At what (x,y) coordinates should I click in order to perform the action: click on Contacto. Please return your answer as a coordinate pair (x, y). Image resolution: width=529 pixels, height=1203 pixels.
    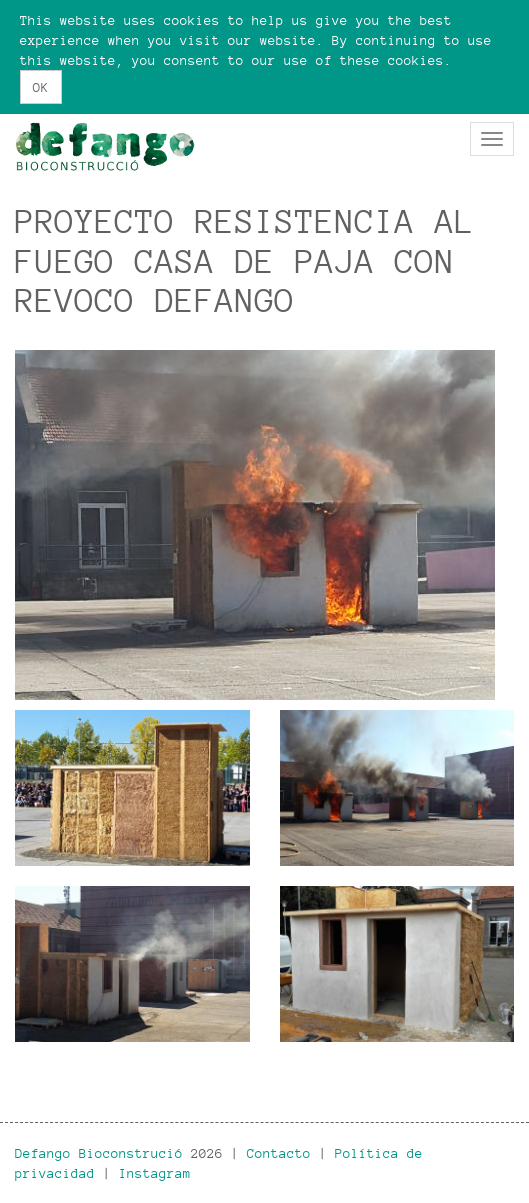
    Looking at the image, I should click on (279, 1153).